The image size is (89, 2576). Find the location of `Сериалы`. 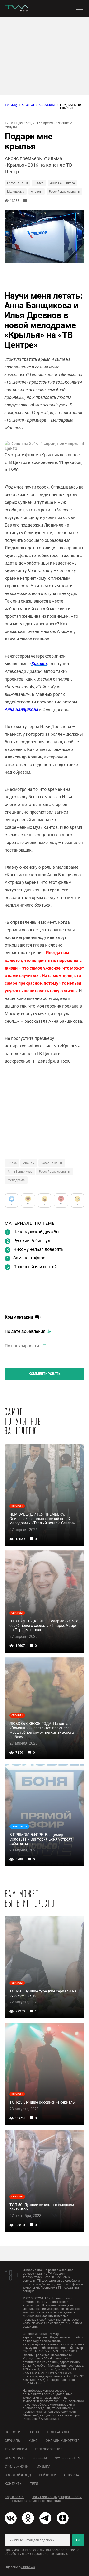

Сериалы is located at coordinates (13, 2441).